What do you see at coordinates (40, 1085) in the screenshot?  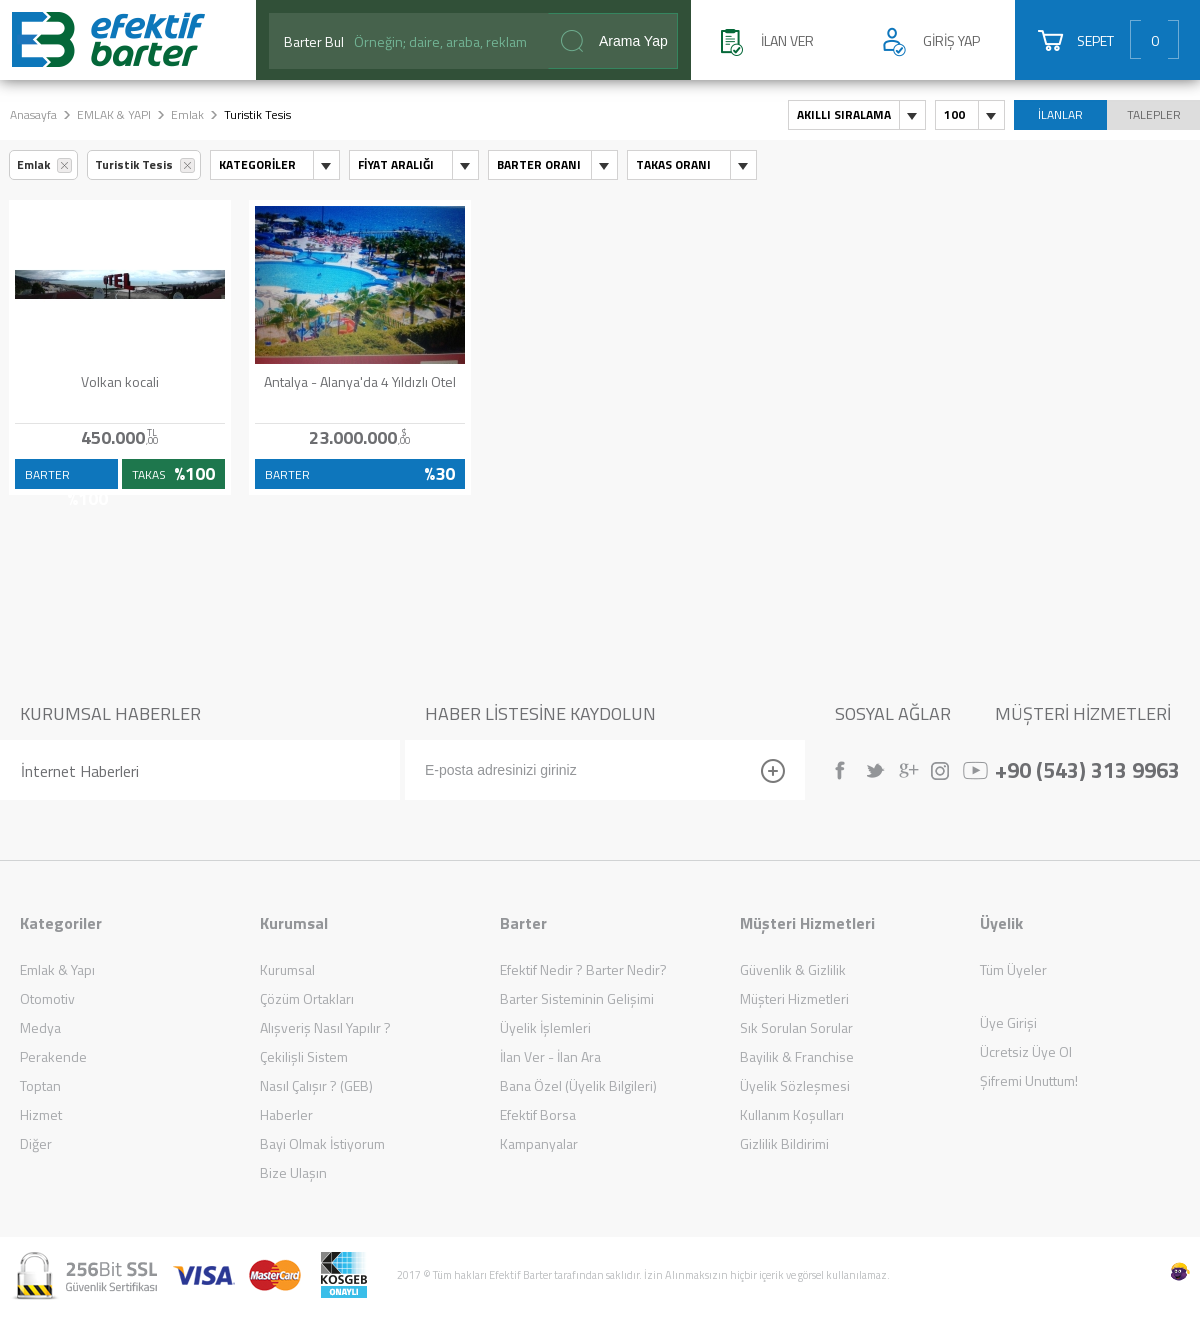 I see `Toptan` at bounding box center [40, 1085].